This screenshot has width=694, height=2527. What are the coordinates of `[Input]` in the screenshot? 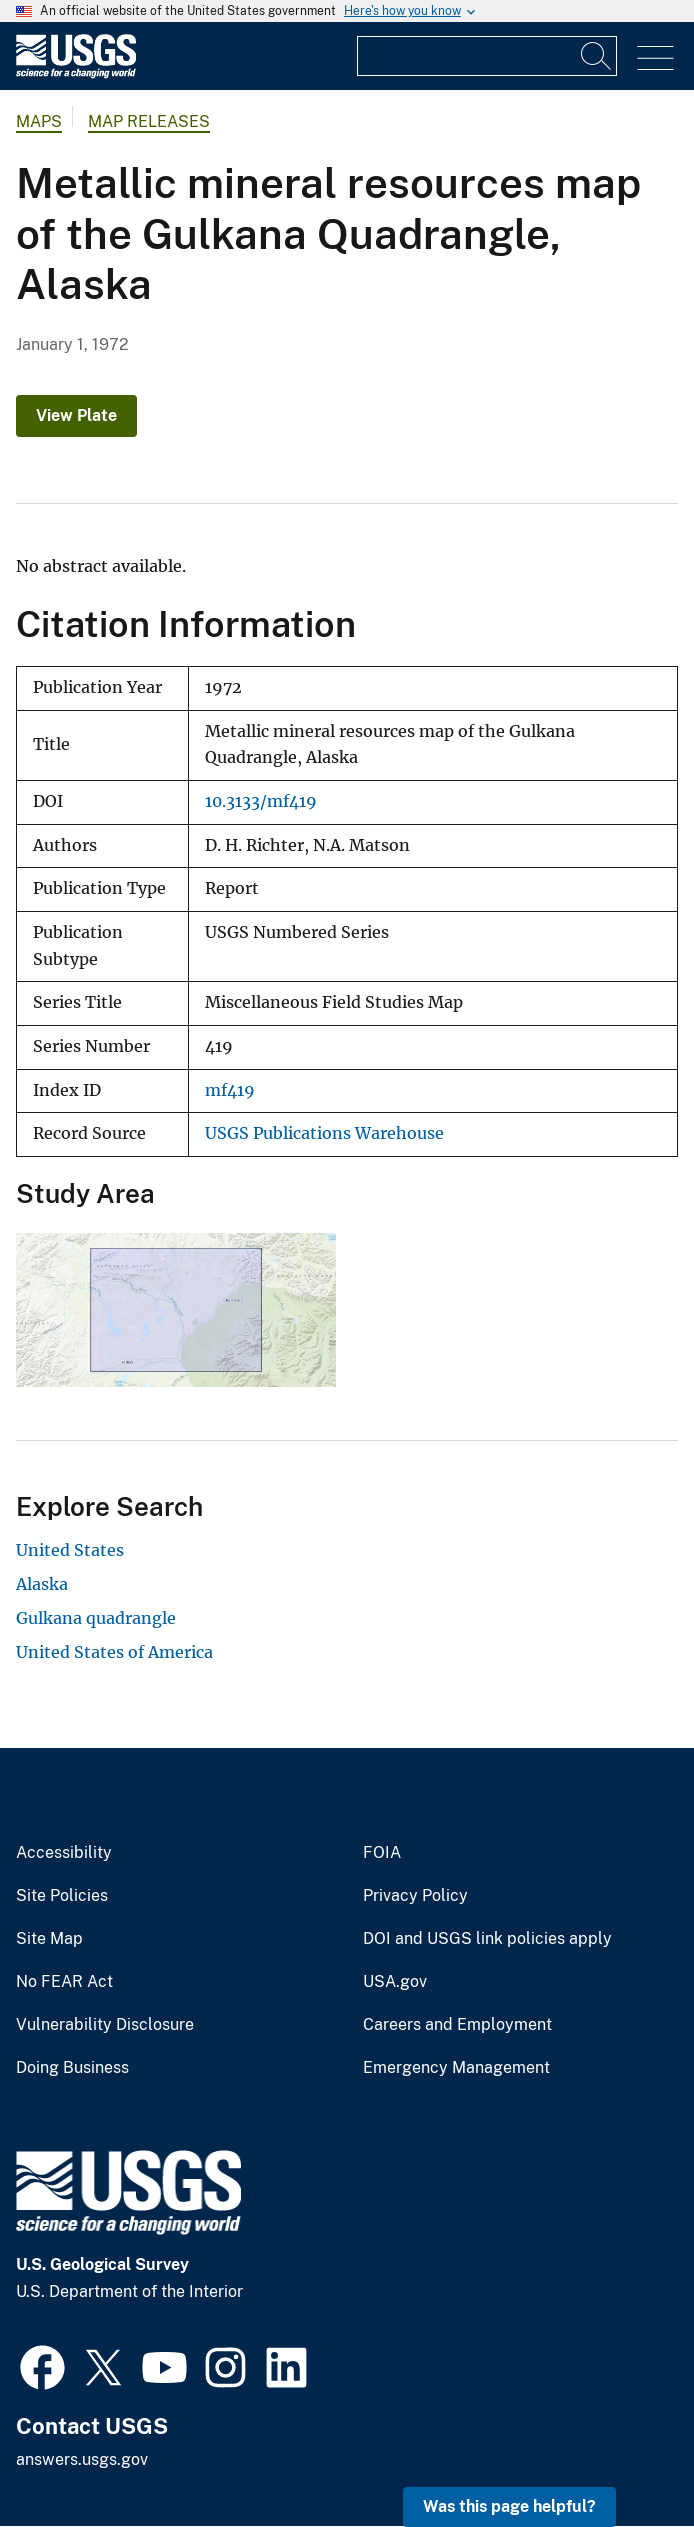 It's located at (487, 56).